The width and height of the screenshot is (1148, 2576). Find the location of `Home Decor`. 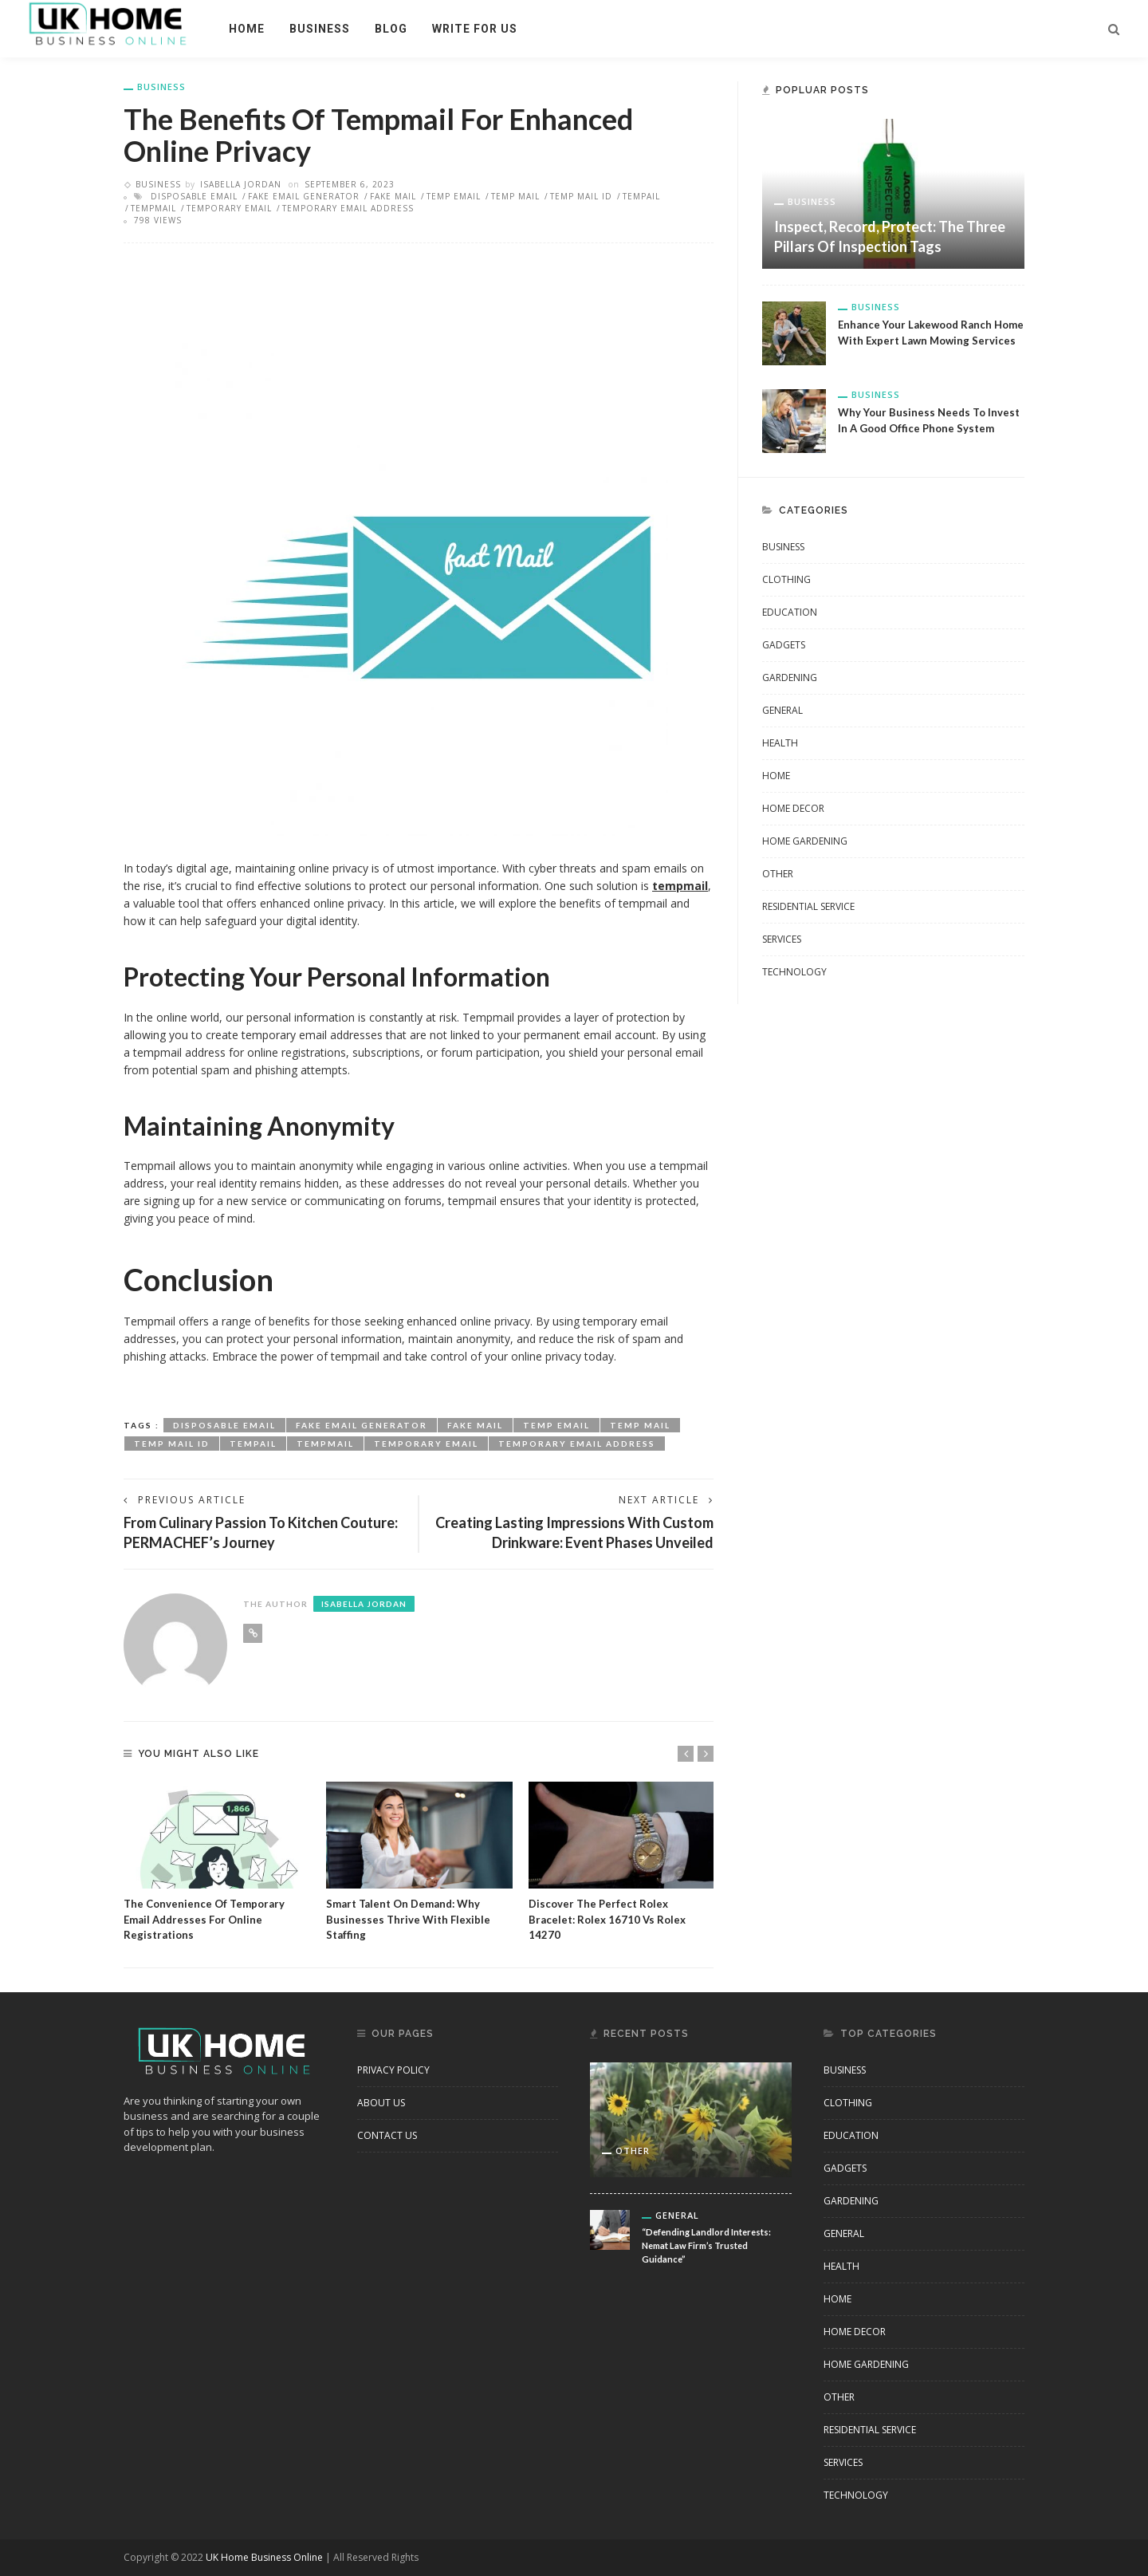

Home Decor is located at coordinates (793, 808).